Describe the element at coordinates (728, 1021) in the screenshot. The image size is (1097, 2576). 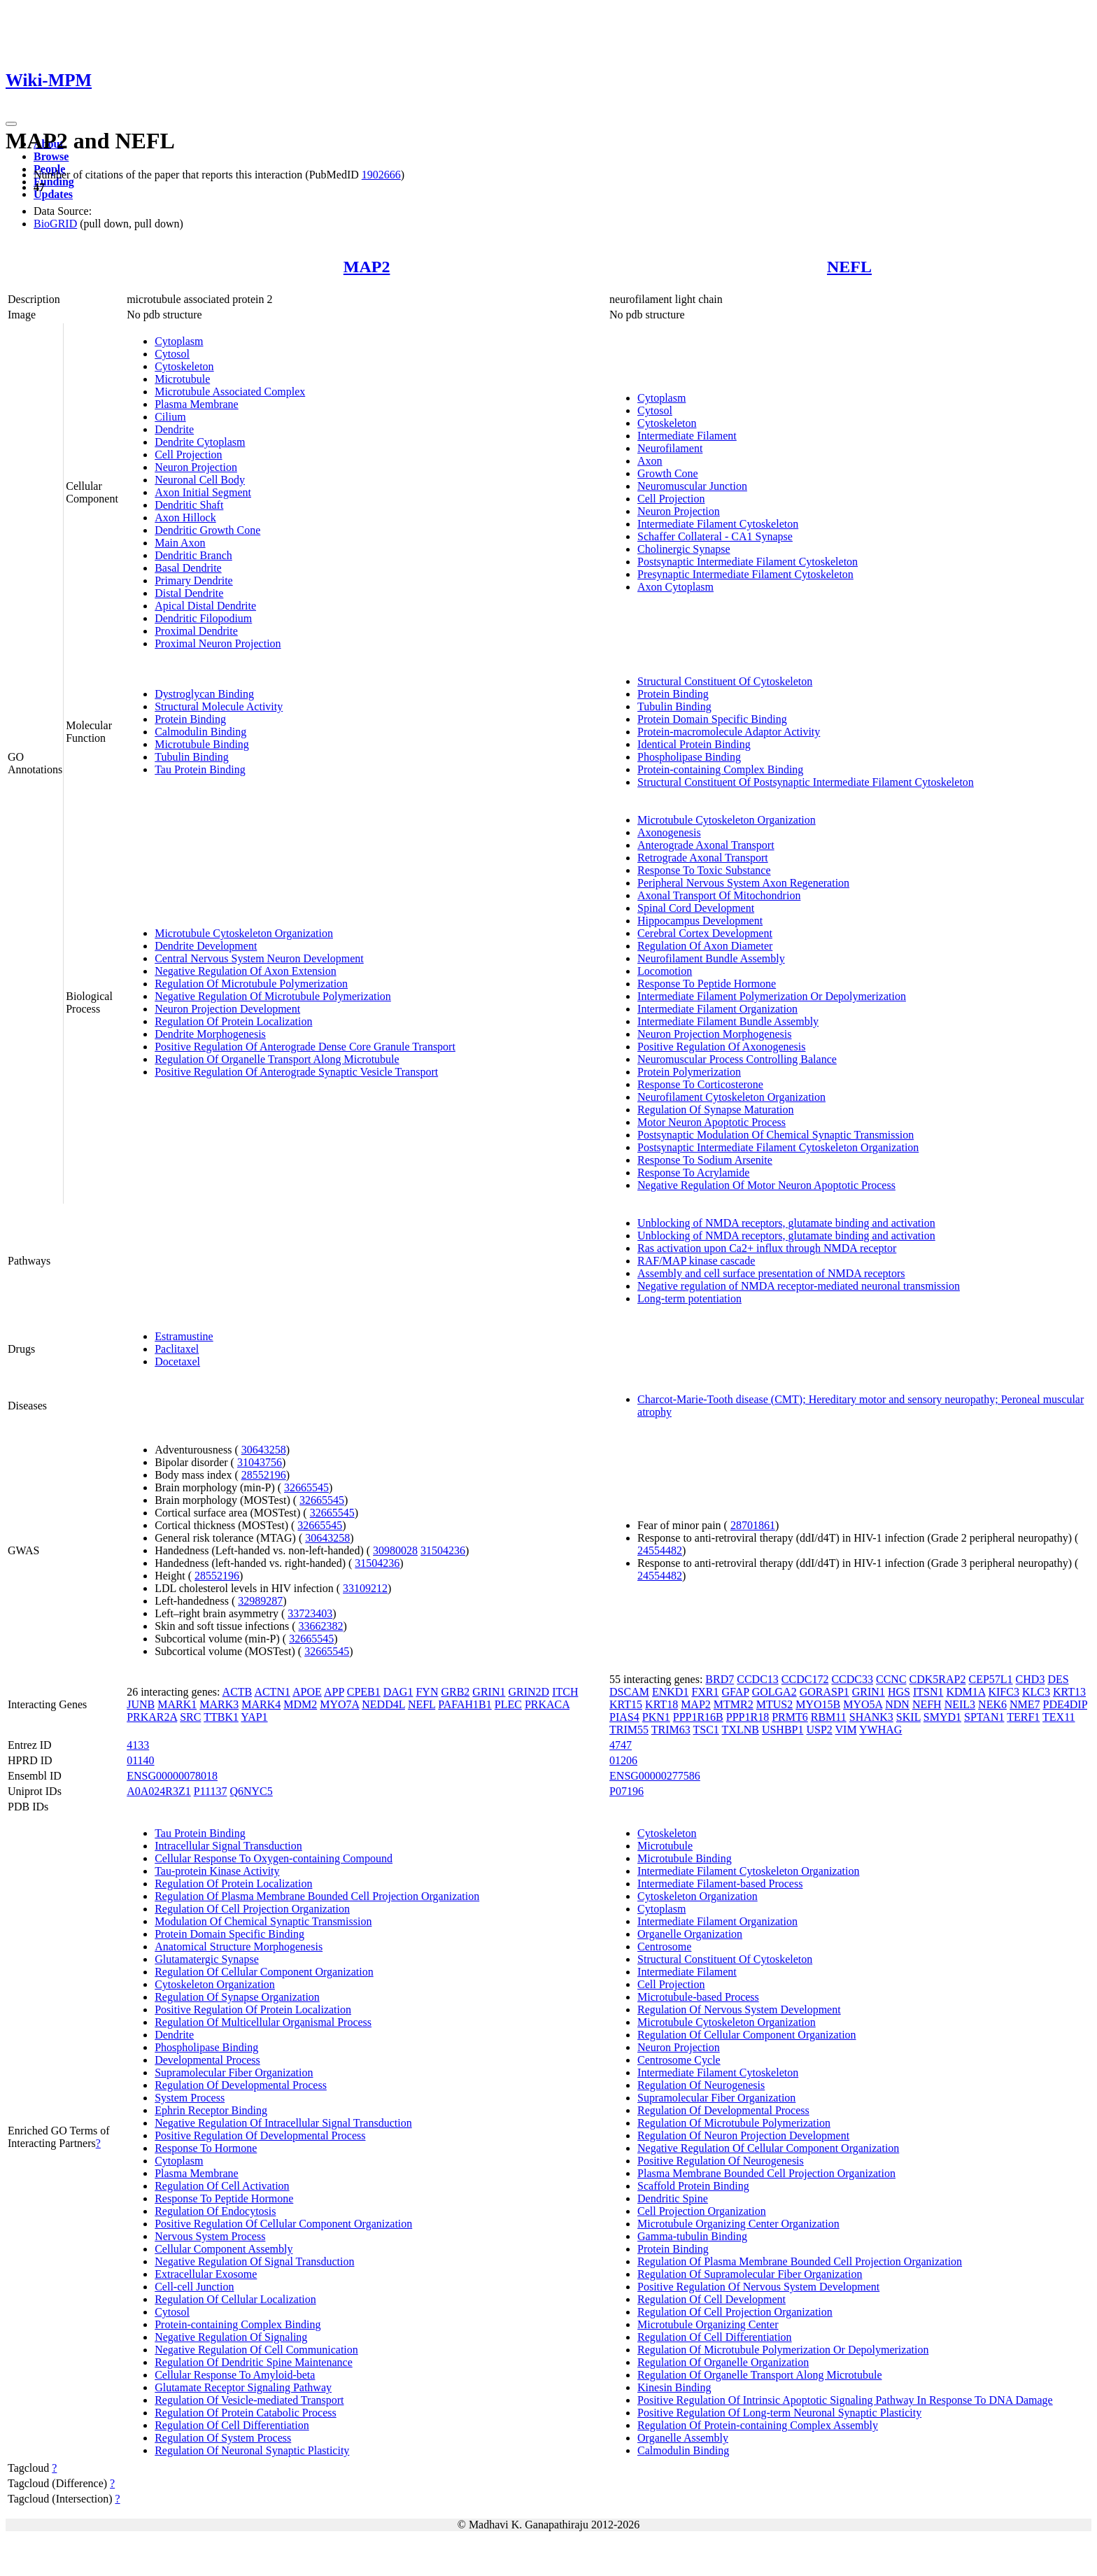
I see `Intermediate Filament Bundle Assembly` at that location.